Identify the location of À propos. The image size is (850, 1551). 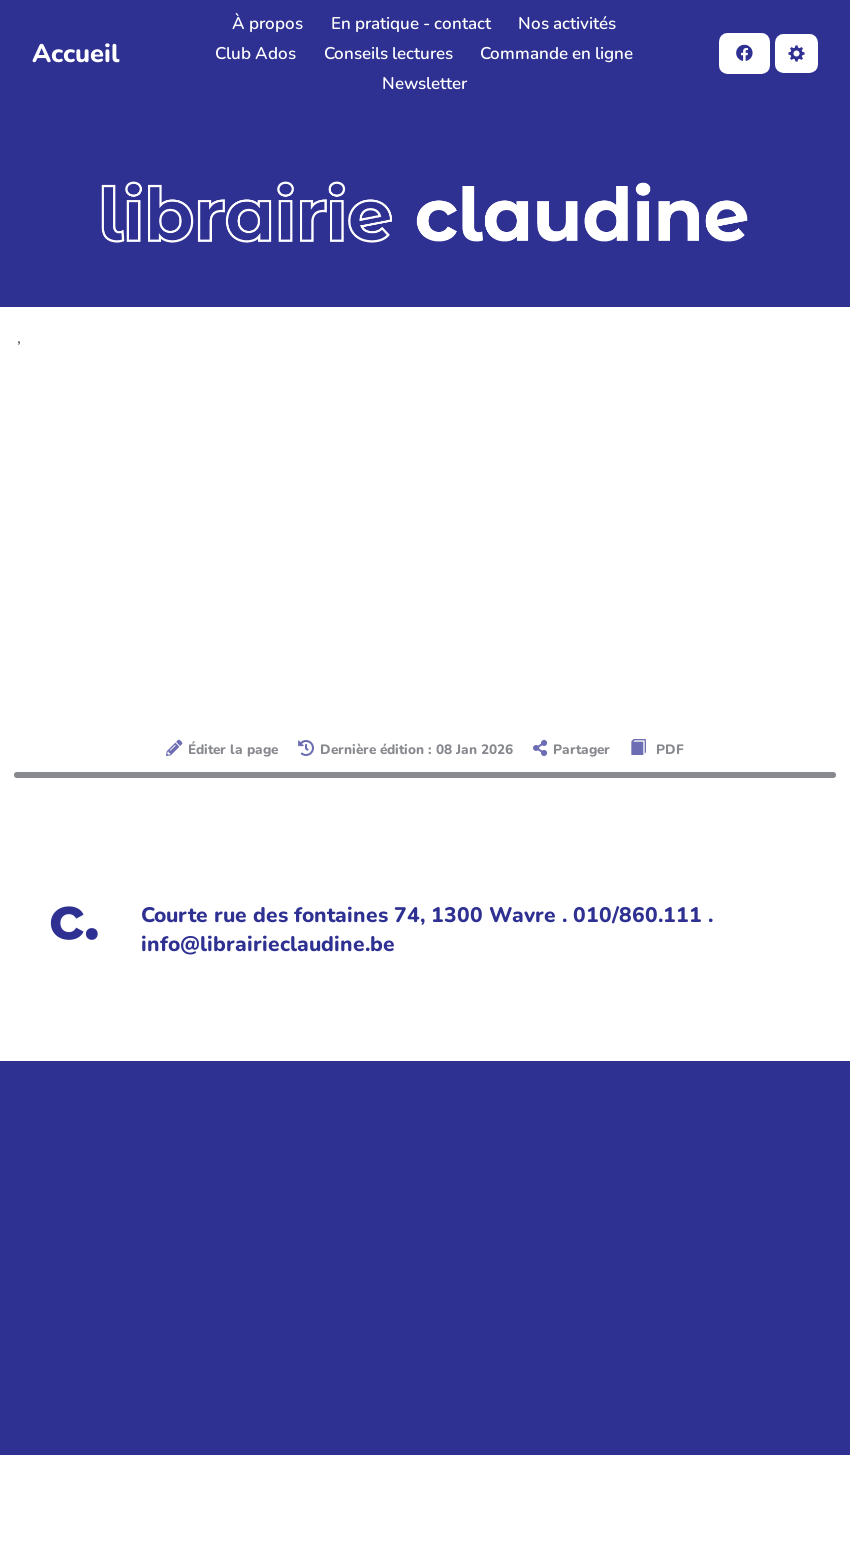
(267, 23).